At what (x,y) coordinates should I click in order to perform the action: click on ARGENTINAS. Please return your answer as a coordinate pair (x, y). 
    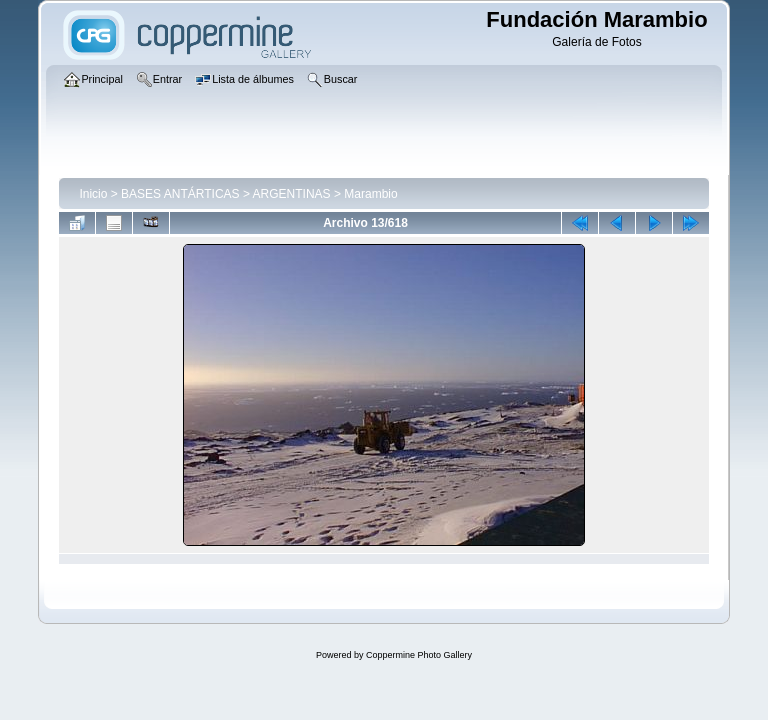
    Looking at the image, I should click on (292, 194).